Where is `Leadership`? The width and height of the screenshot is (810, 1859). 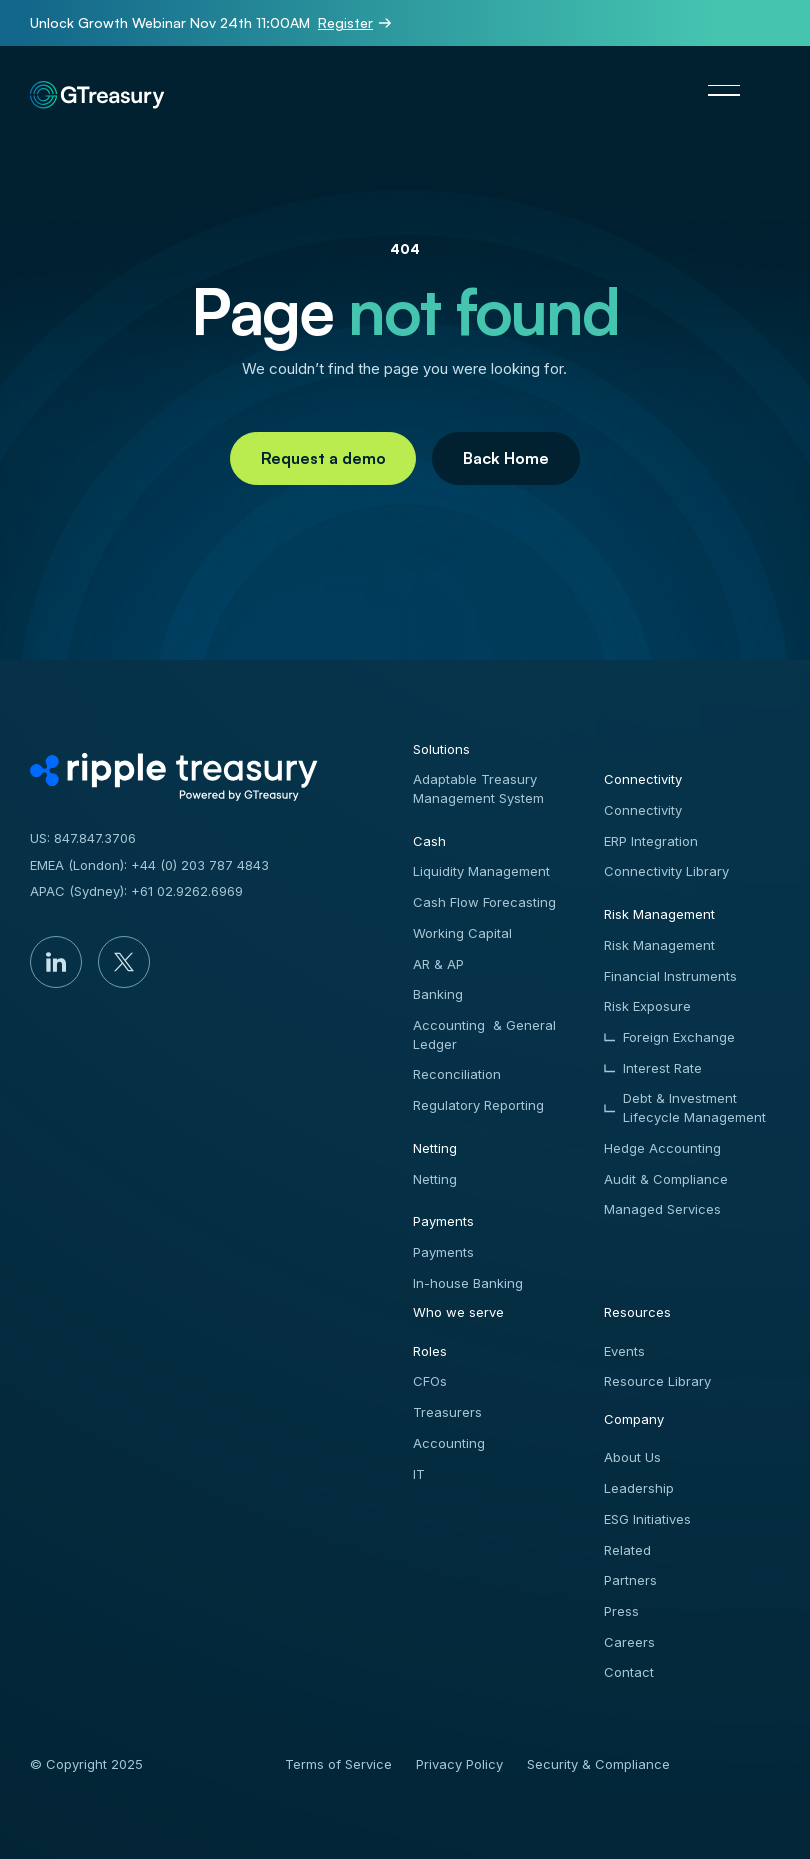 Leadership is located at coordinates (639, 1488).